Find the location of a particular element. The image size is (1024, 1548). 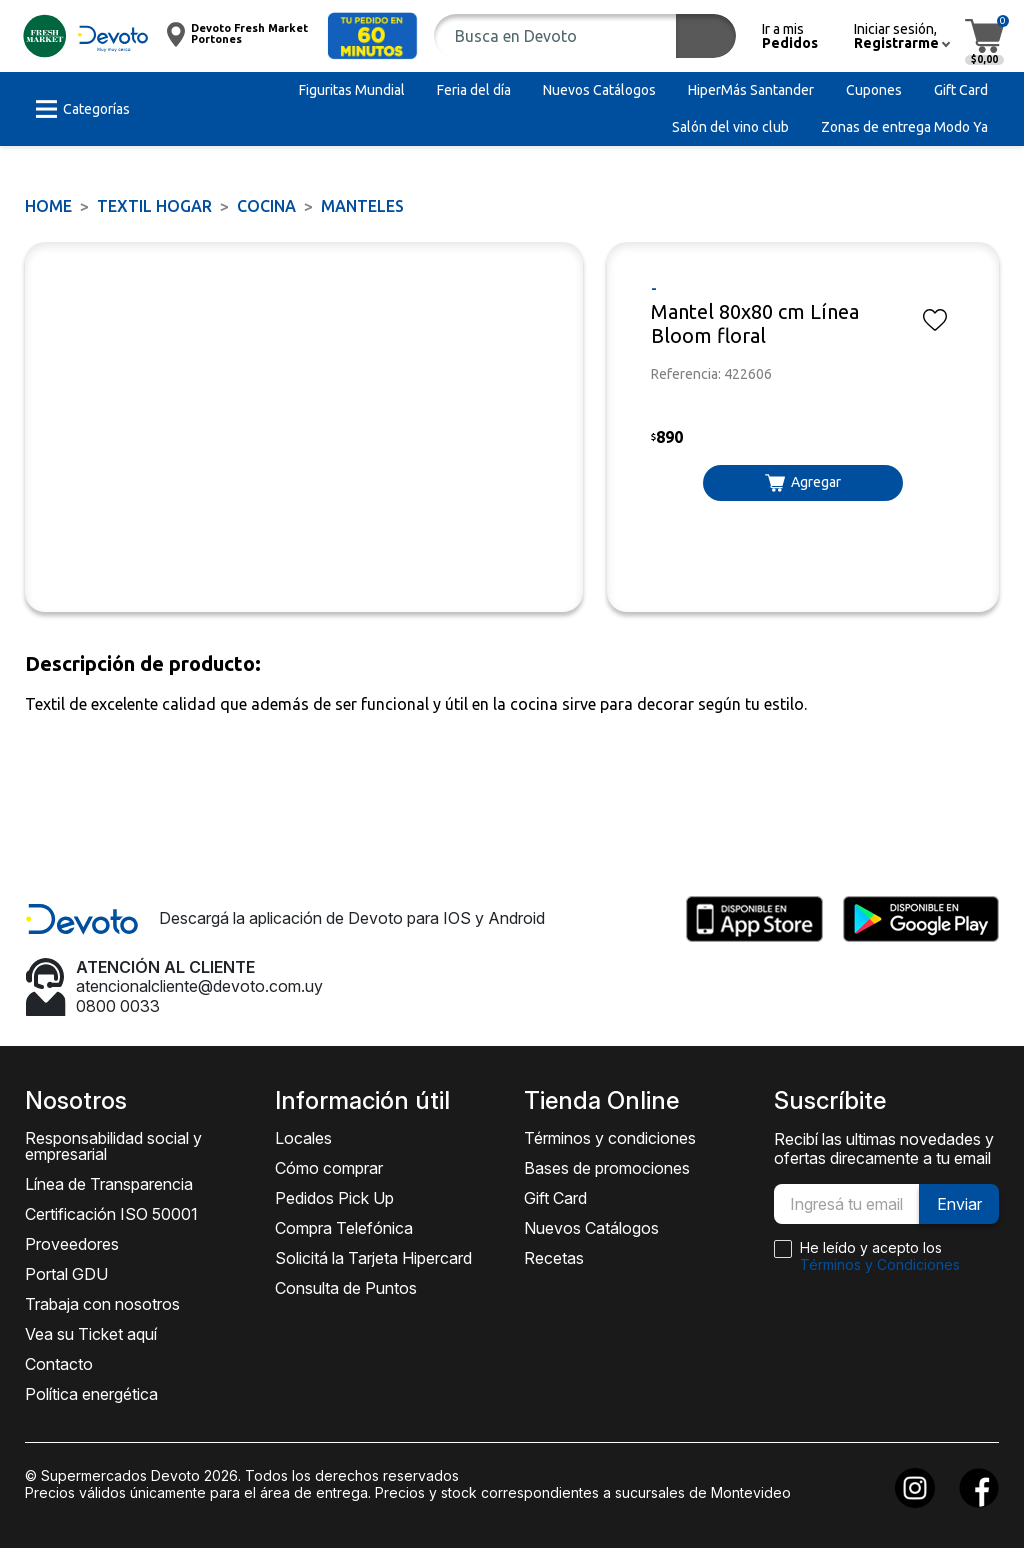

Consulta de Puntos is located at coordinates (346, 1288).